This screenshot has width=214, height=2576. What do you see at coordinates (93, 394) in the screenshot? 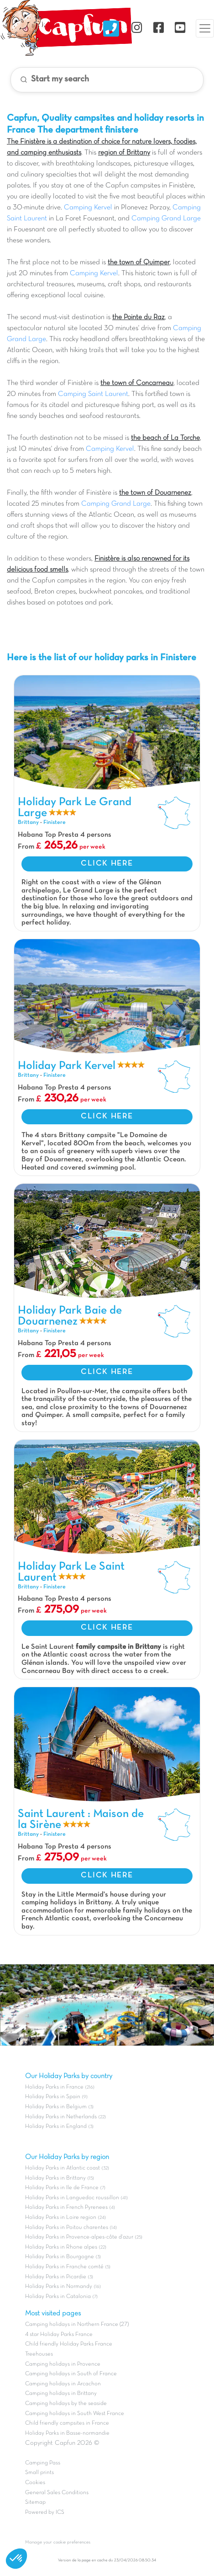
I see `Camping Saint Laurent` at bounding box center [93, 394].